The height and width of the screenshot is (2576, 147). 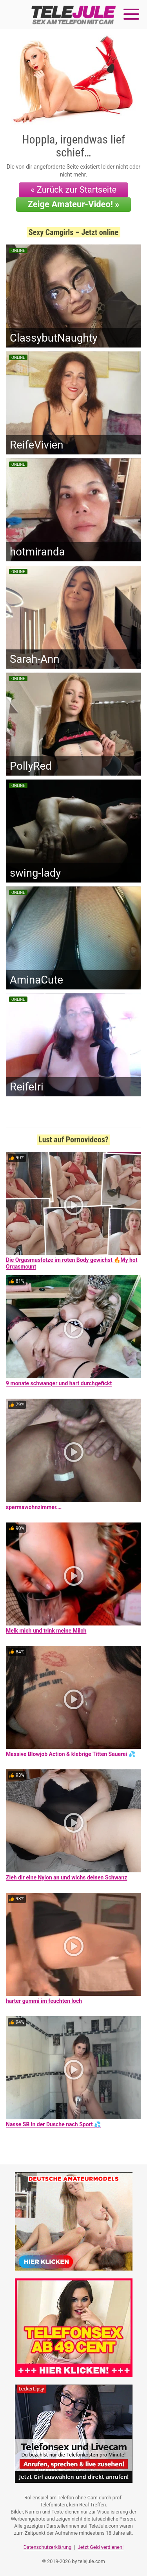 I want to click on Jetzt Geld verdienen!, so click(x=100, y=2547).